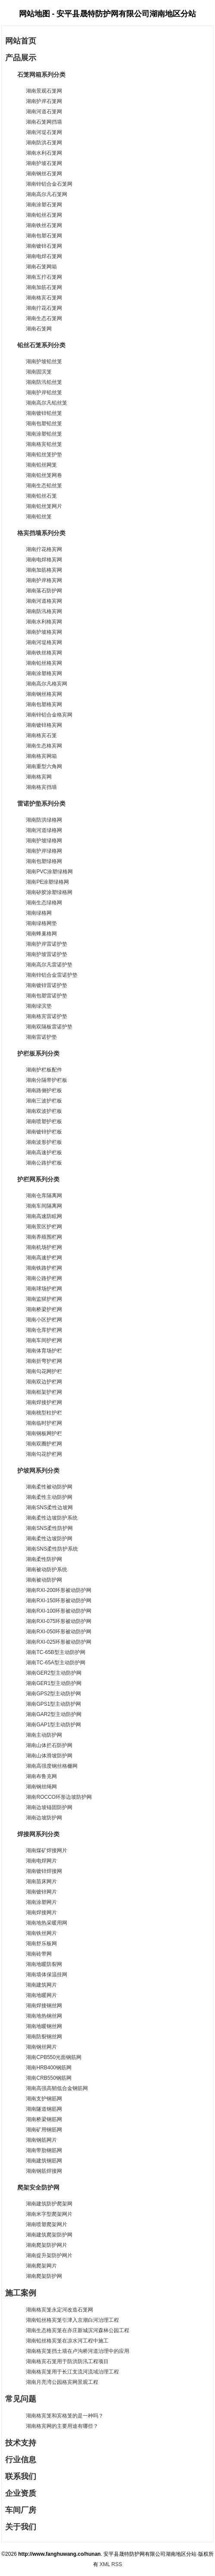 The height and width of the screenshot is (2576, 215). I want to click on 湖南框架护栏网, so click(44, 1392).